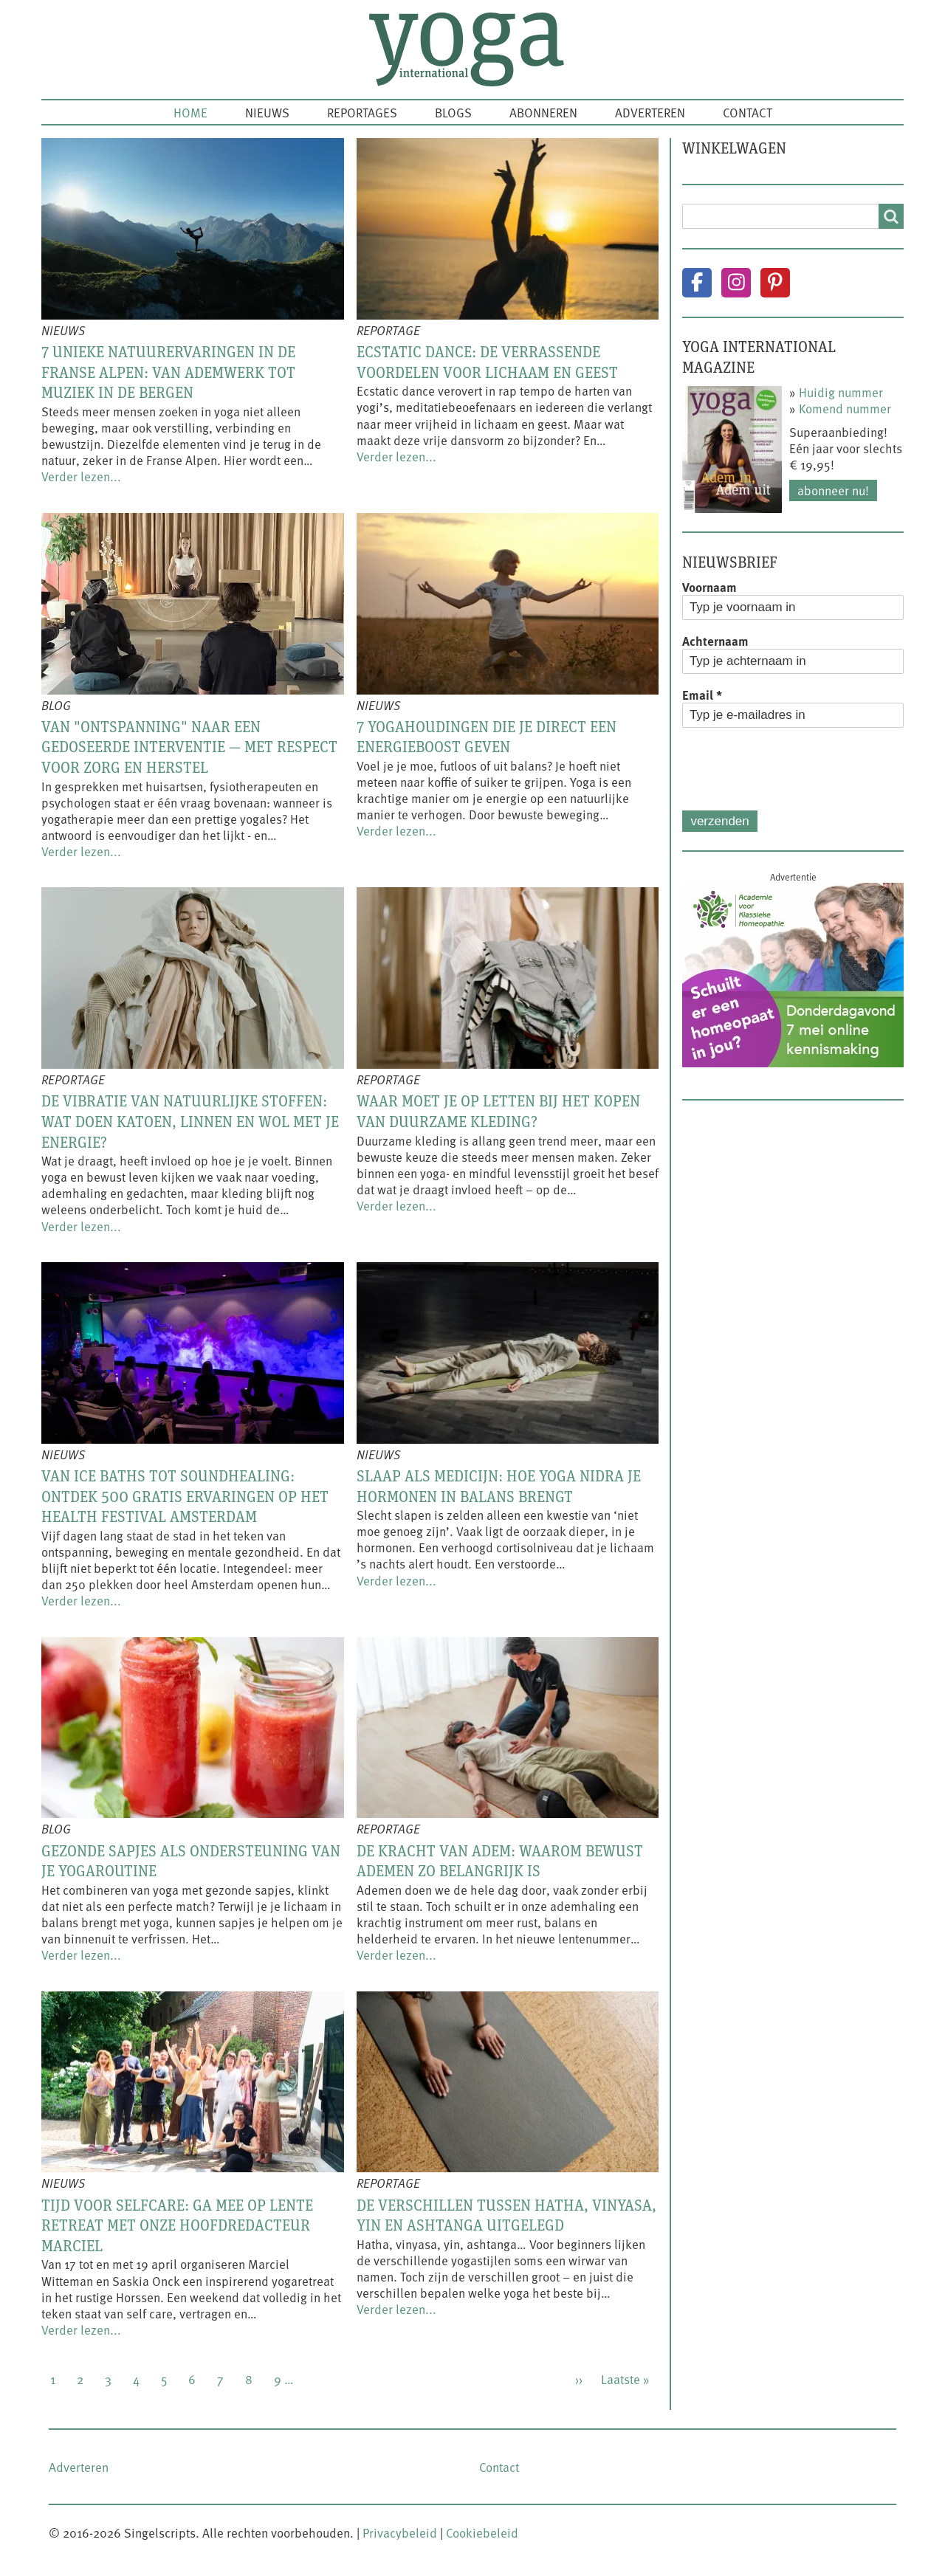 This screenshot has width=945, height=2576. I want to click on Blogs, so click(453, 112).